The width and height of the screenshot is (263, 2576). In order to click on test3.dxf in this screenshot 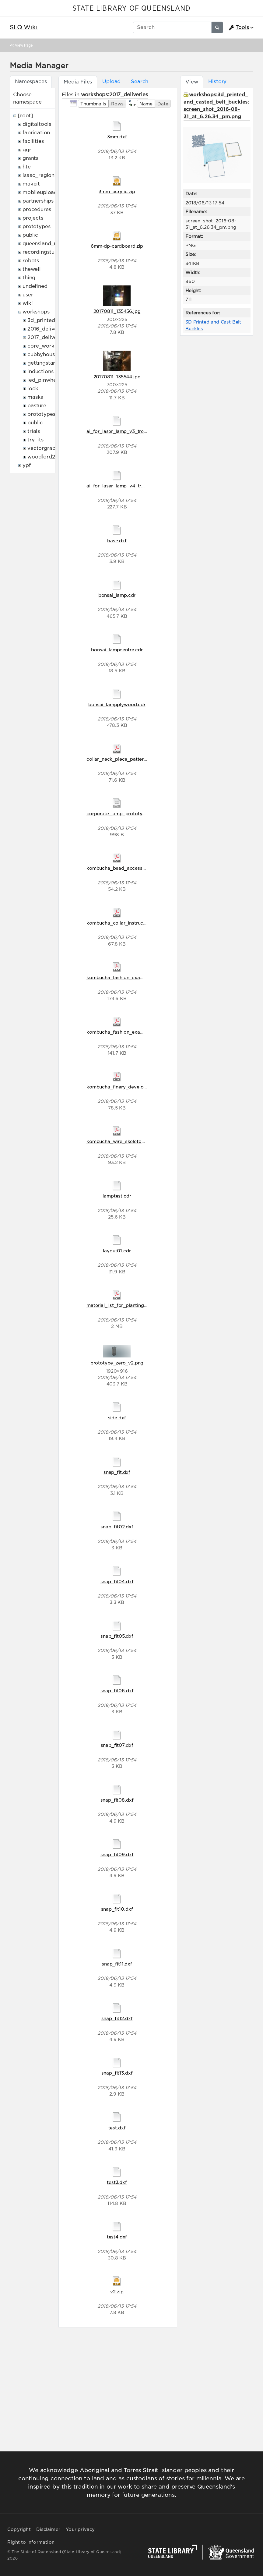, I will do `click(117, 2182)`.